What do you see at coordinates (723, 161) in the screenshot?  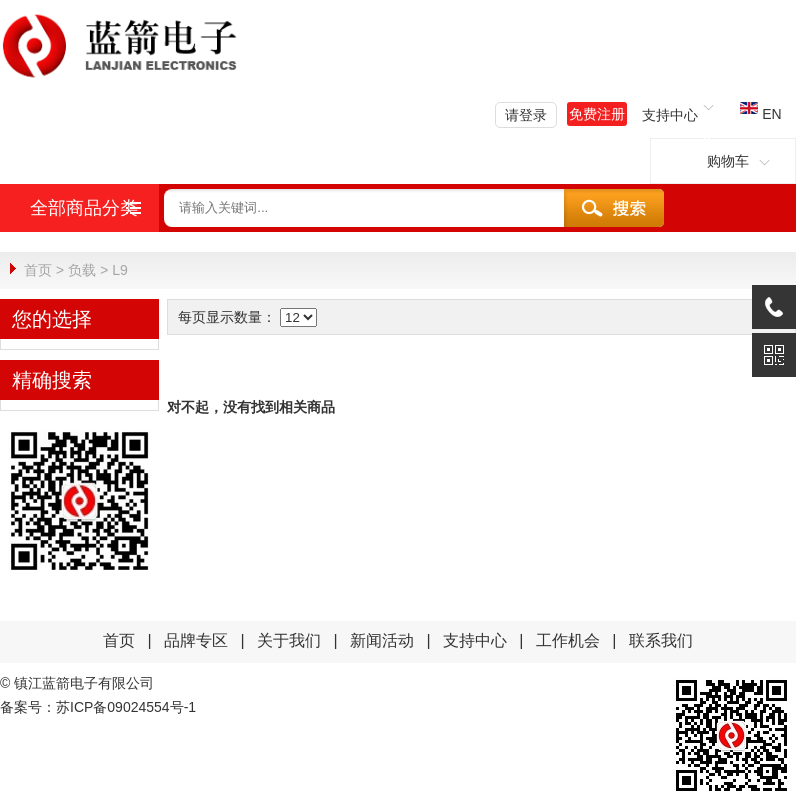 I see `购物车` at bounding box center [723, 161].